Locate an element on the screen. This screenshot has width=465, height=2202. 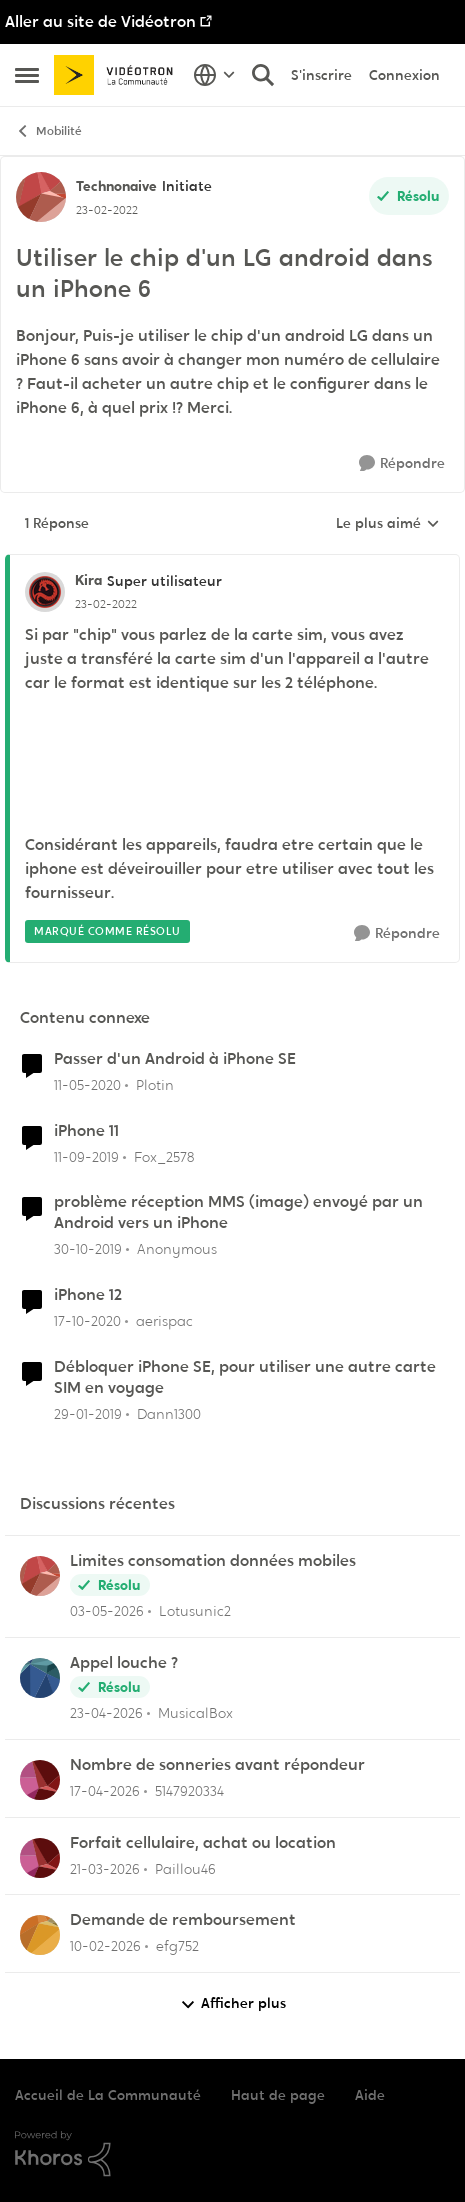
Demande de remboursement is located at coordinates (183, 1920).